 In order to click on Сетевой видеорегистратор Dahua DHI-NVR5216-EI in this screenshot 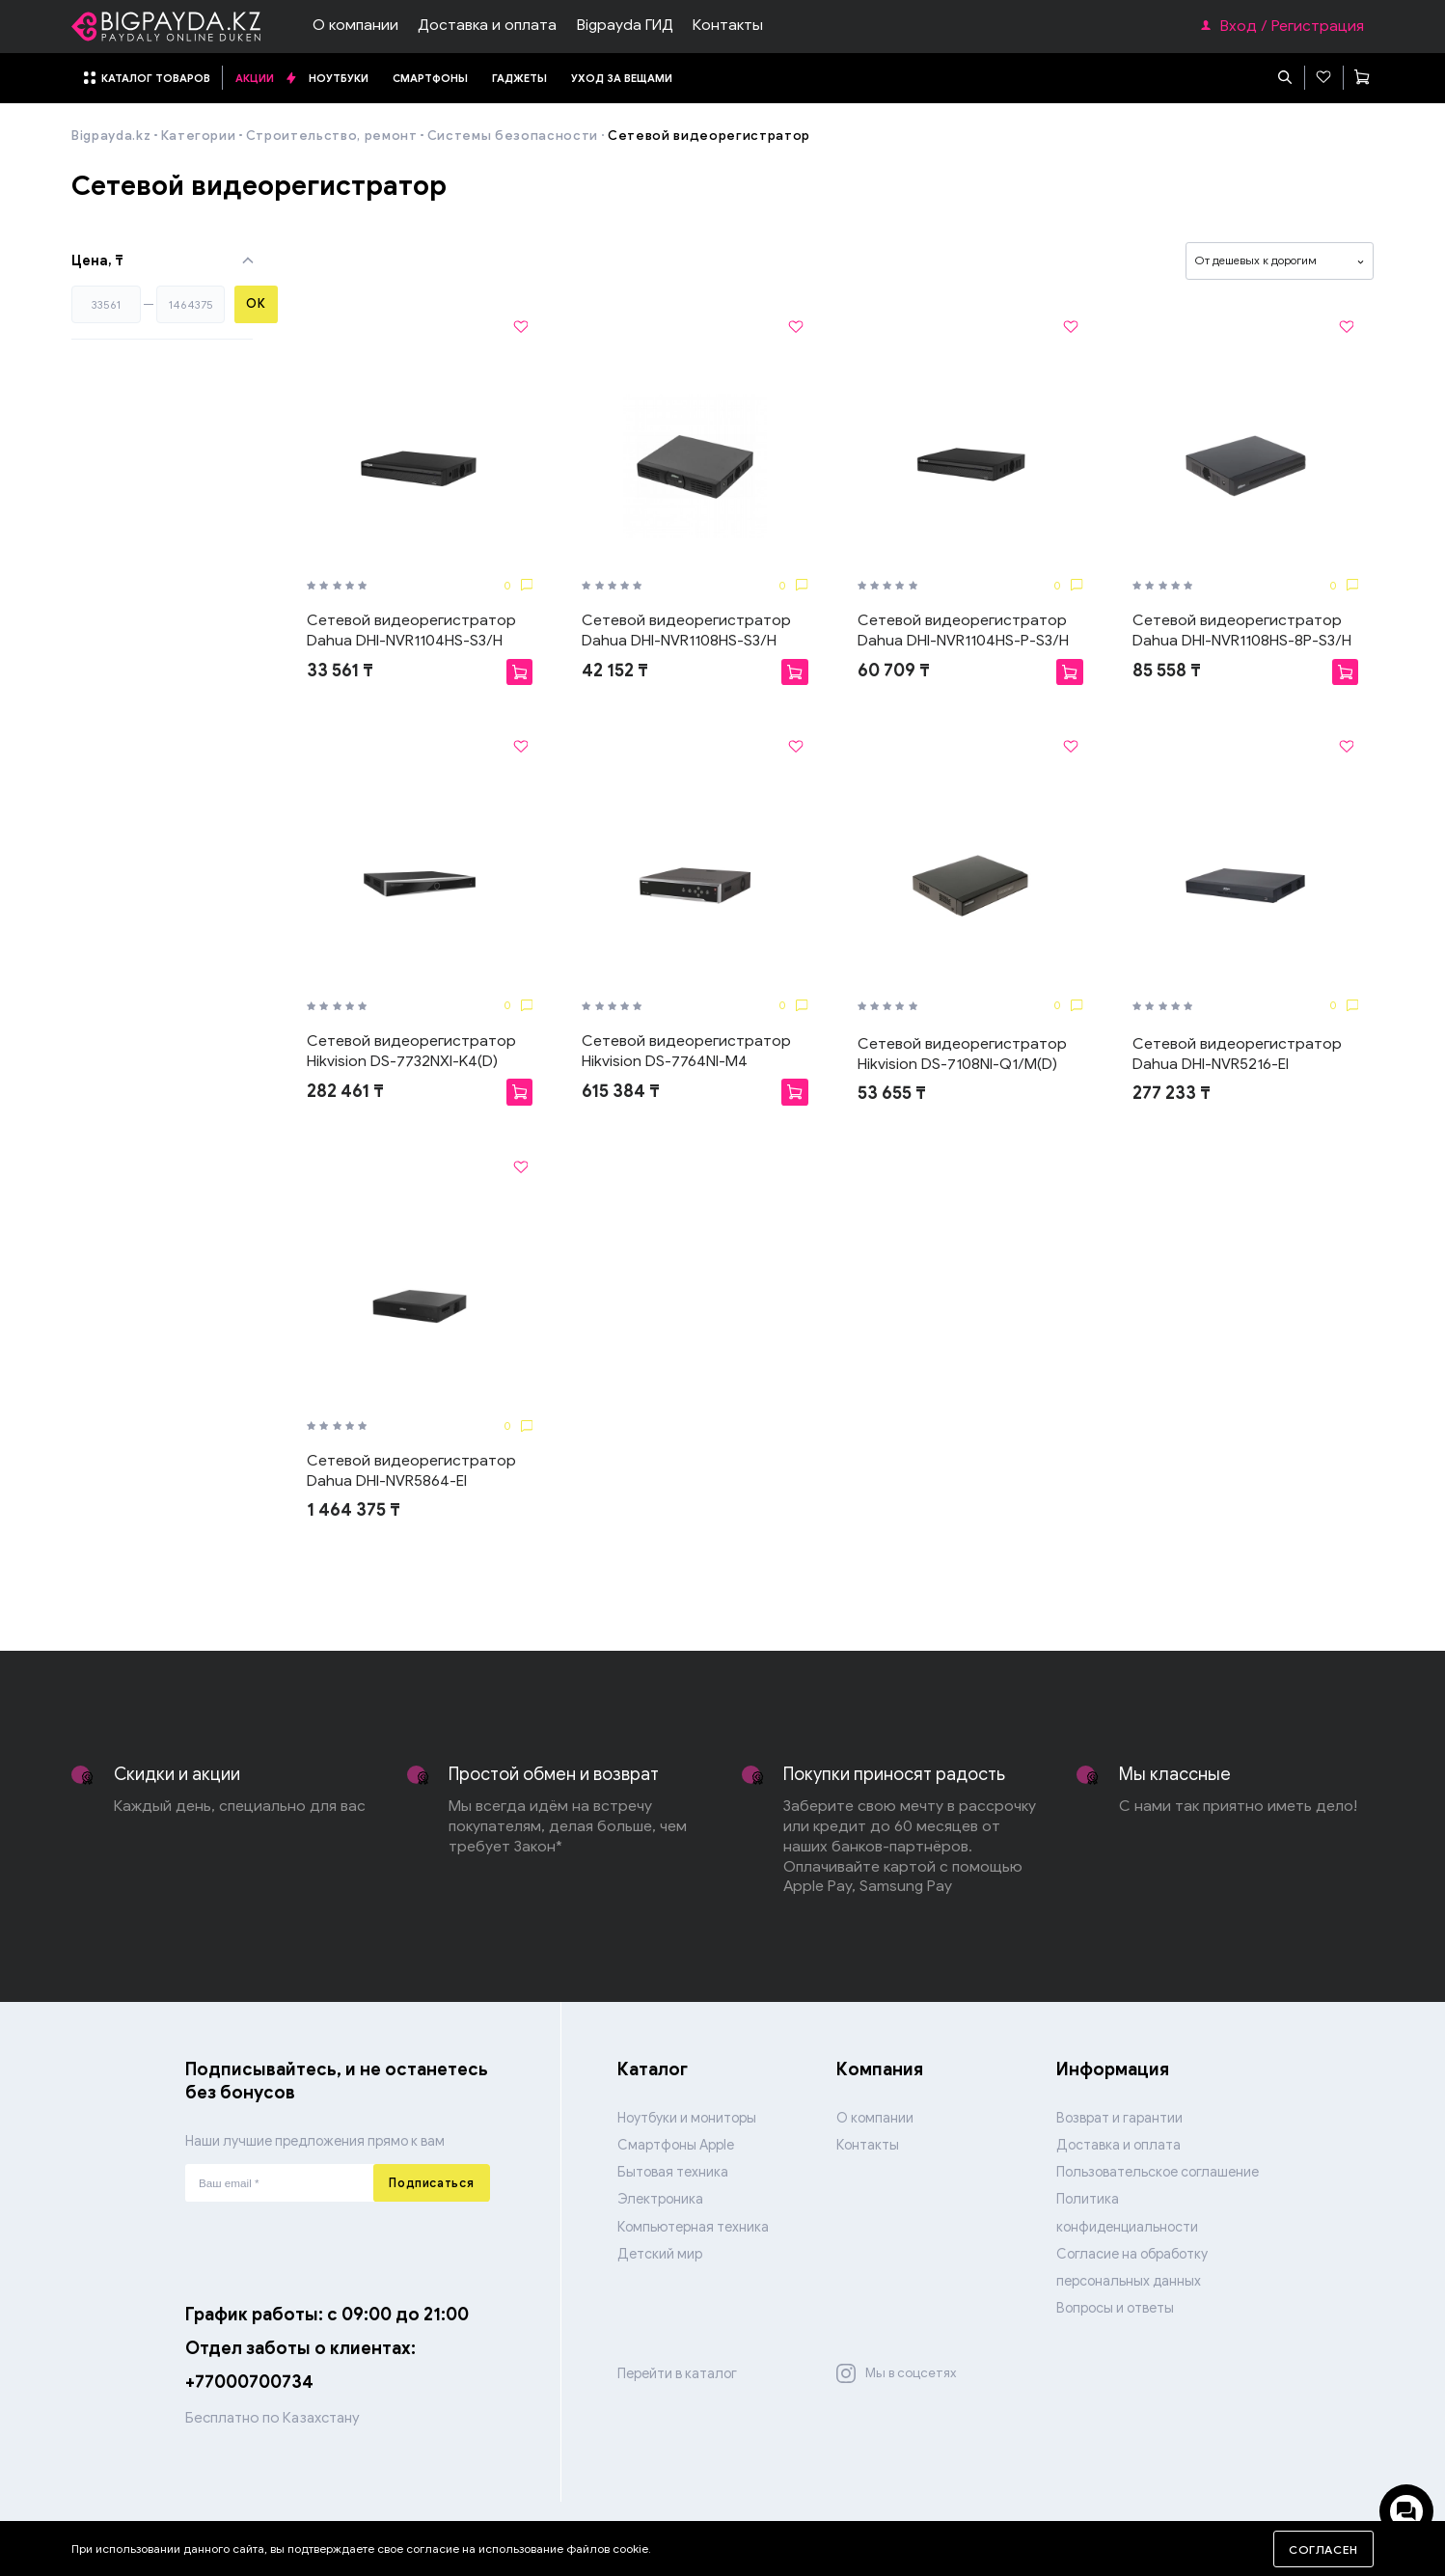, I will do `click(1237, 1053)`.